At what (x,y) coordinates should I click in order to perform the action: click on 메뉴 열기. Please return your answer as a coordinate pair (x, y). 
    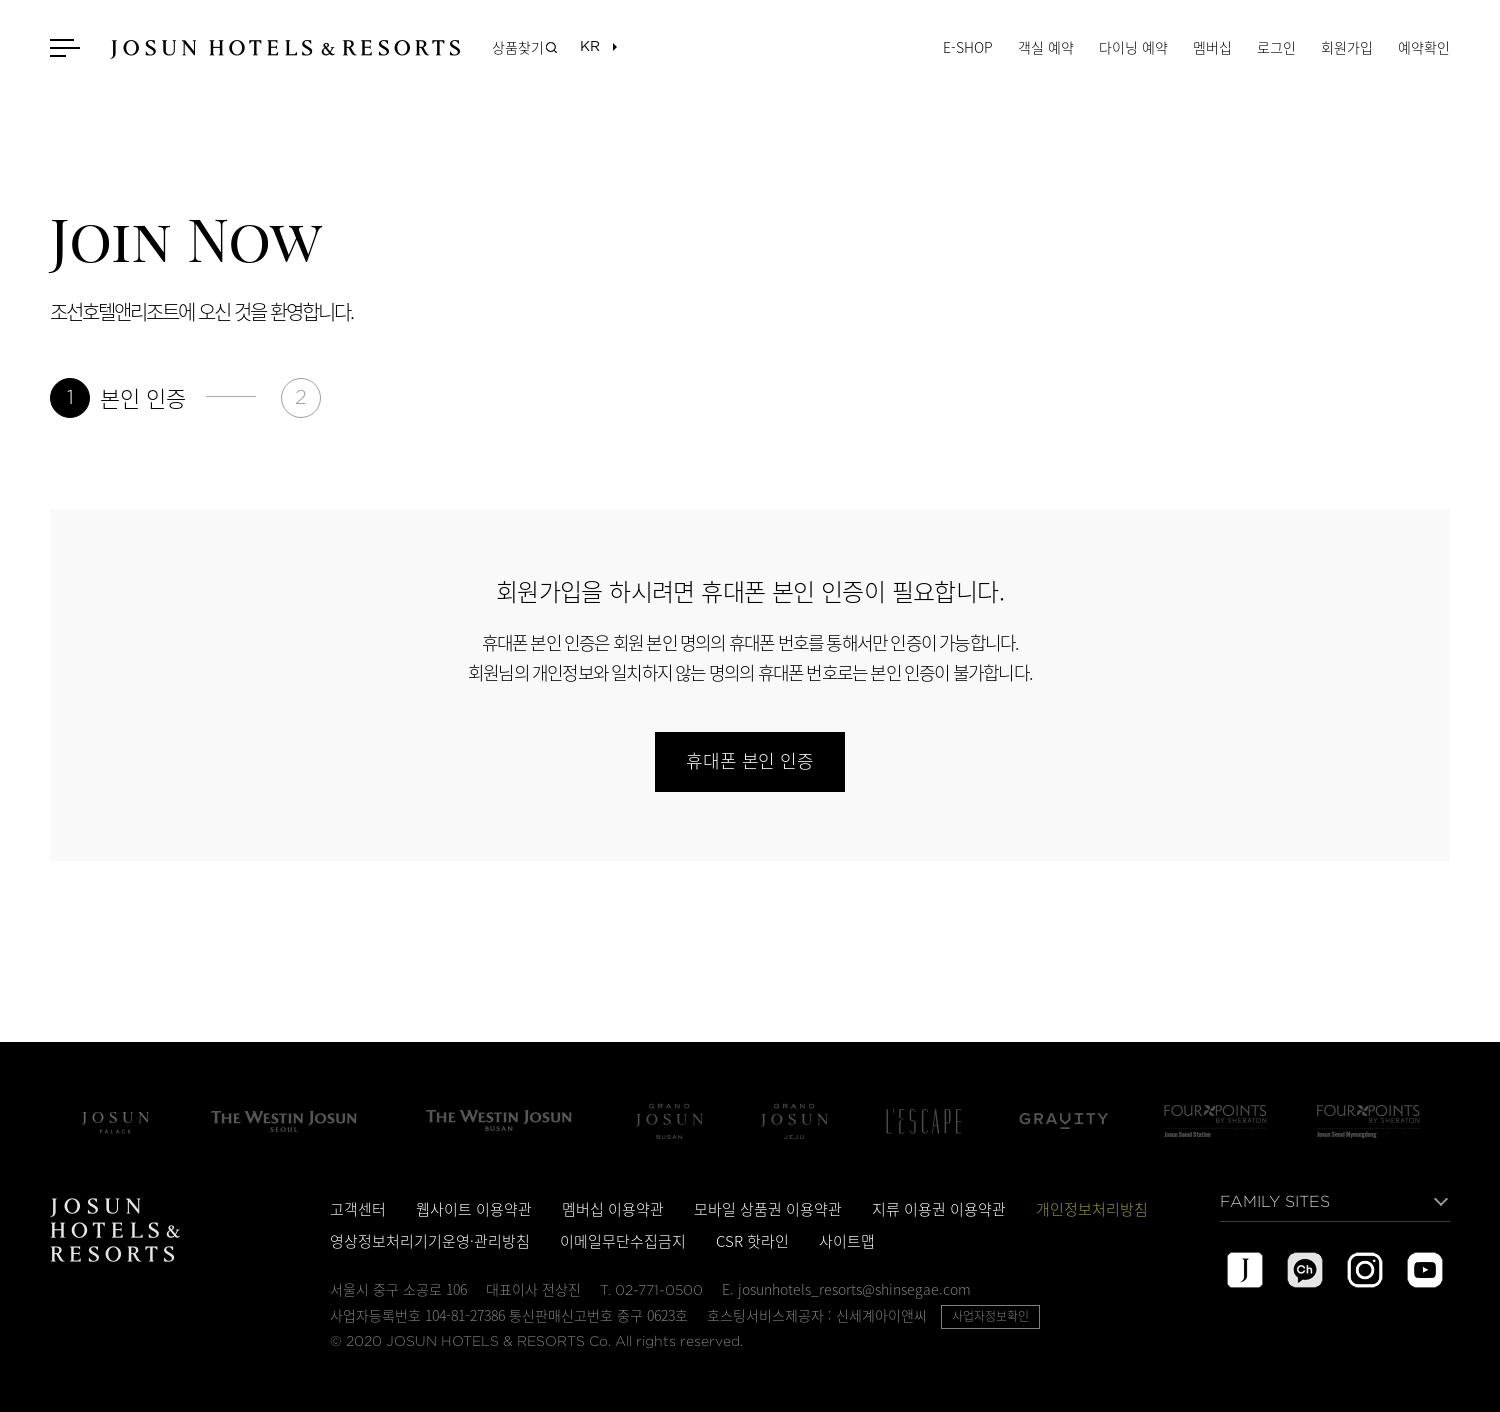
    Looking at the image, I should click on (67, 47).